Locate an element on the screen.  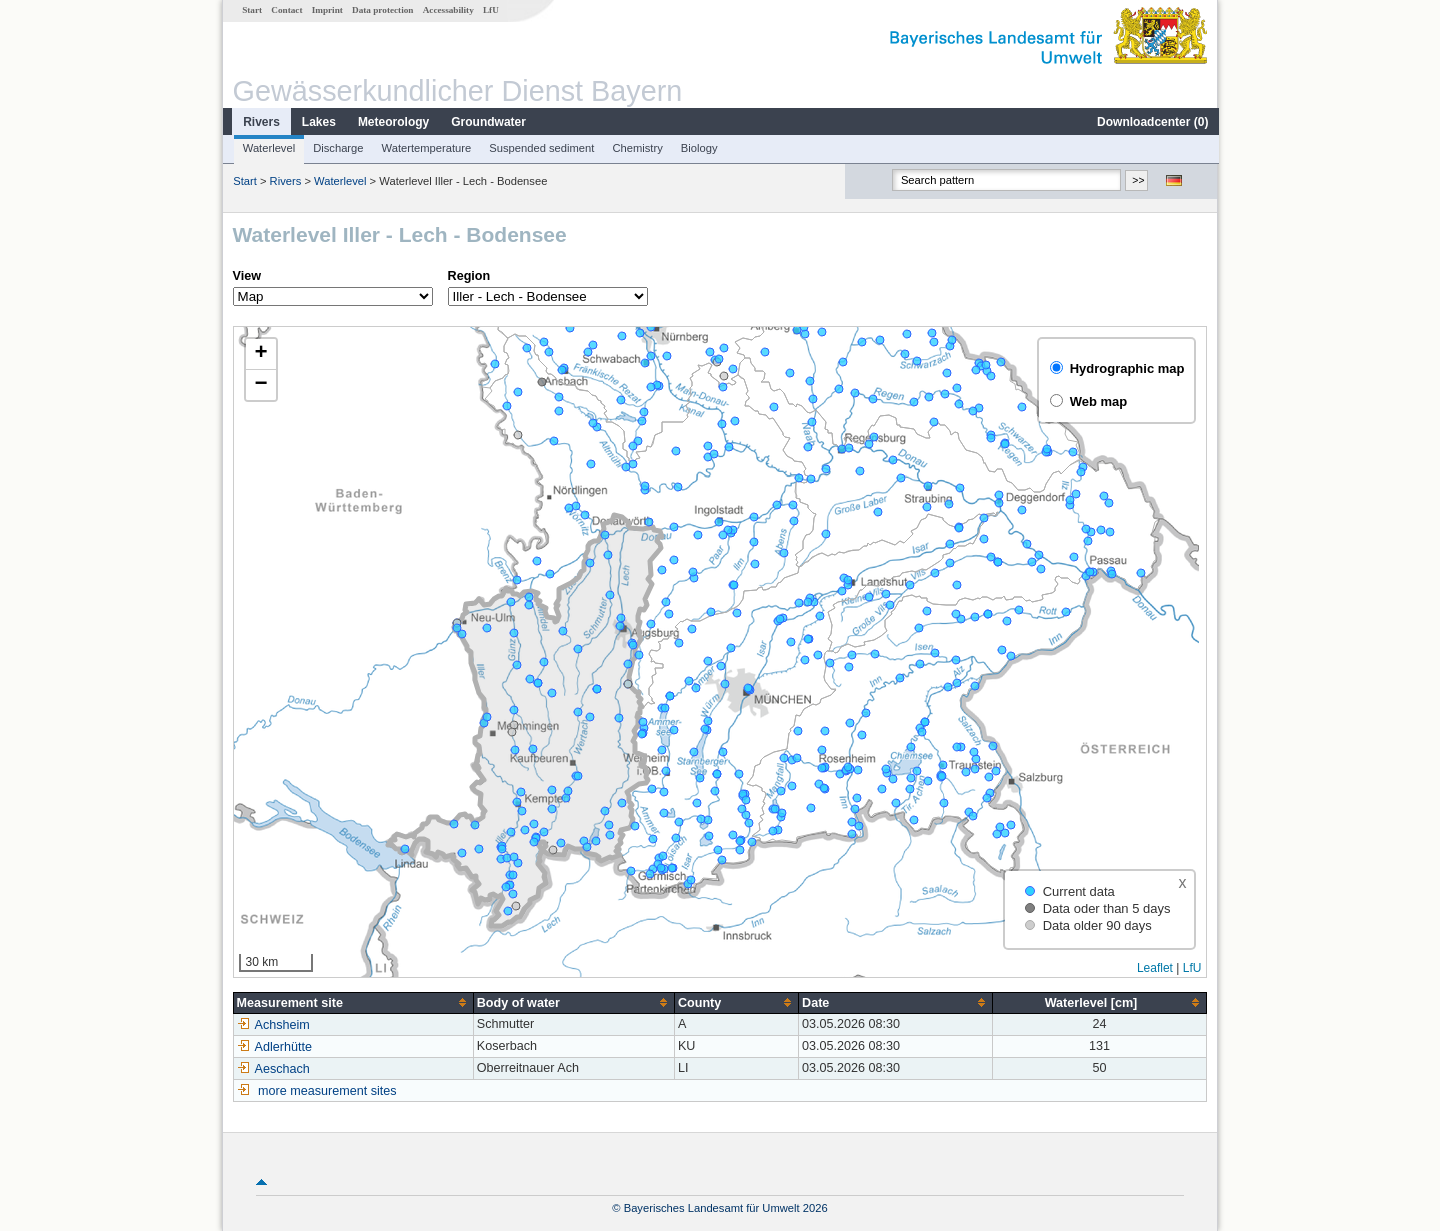
Start is located at coordinates (251, 10).